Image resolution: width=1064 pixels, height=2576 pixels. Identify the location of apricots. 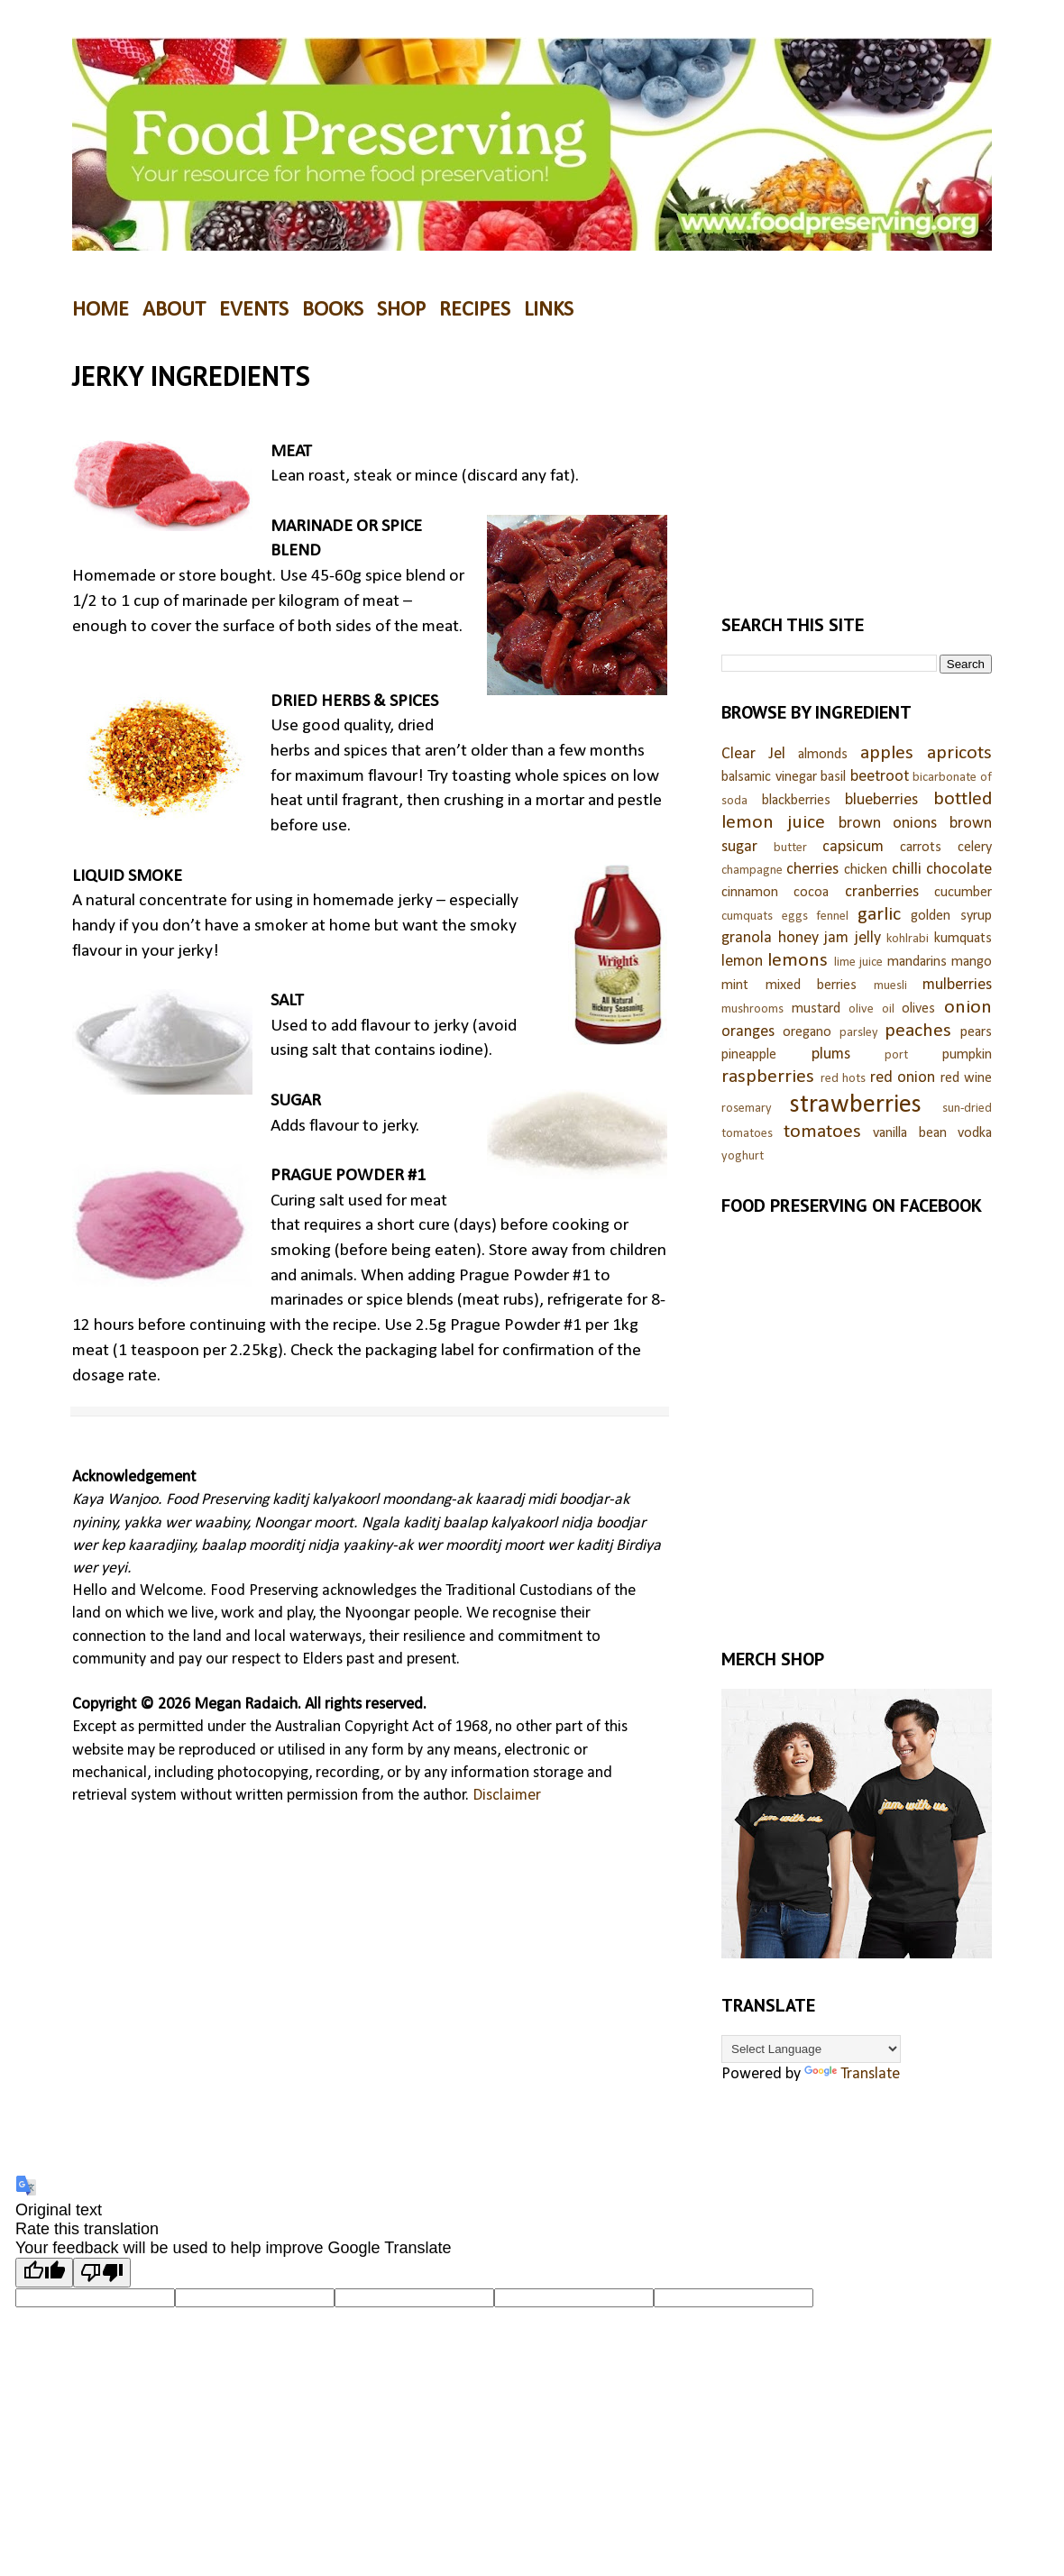
(959, 753).